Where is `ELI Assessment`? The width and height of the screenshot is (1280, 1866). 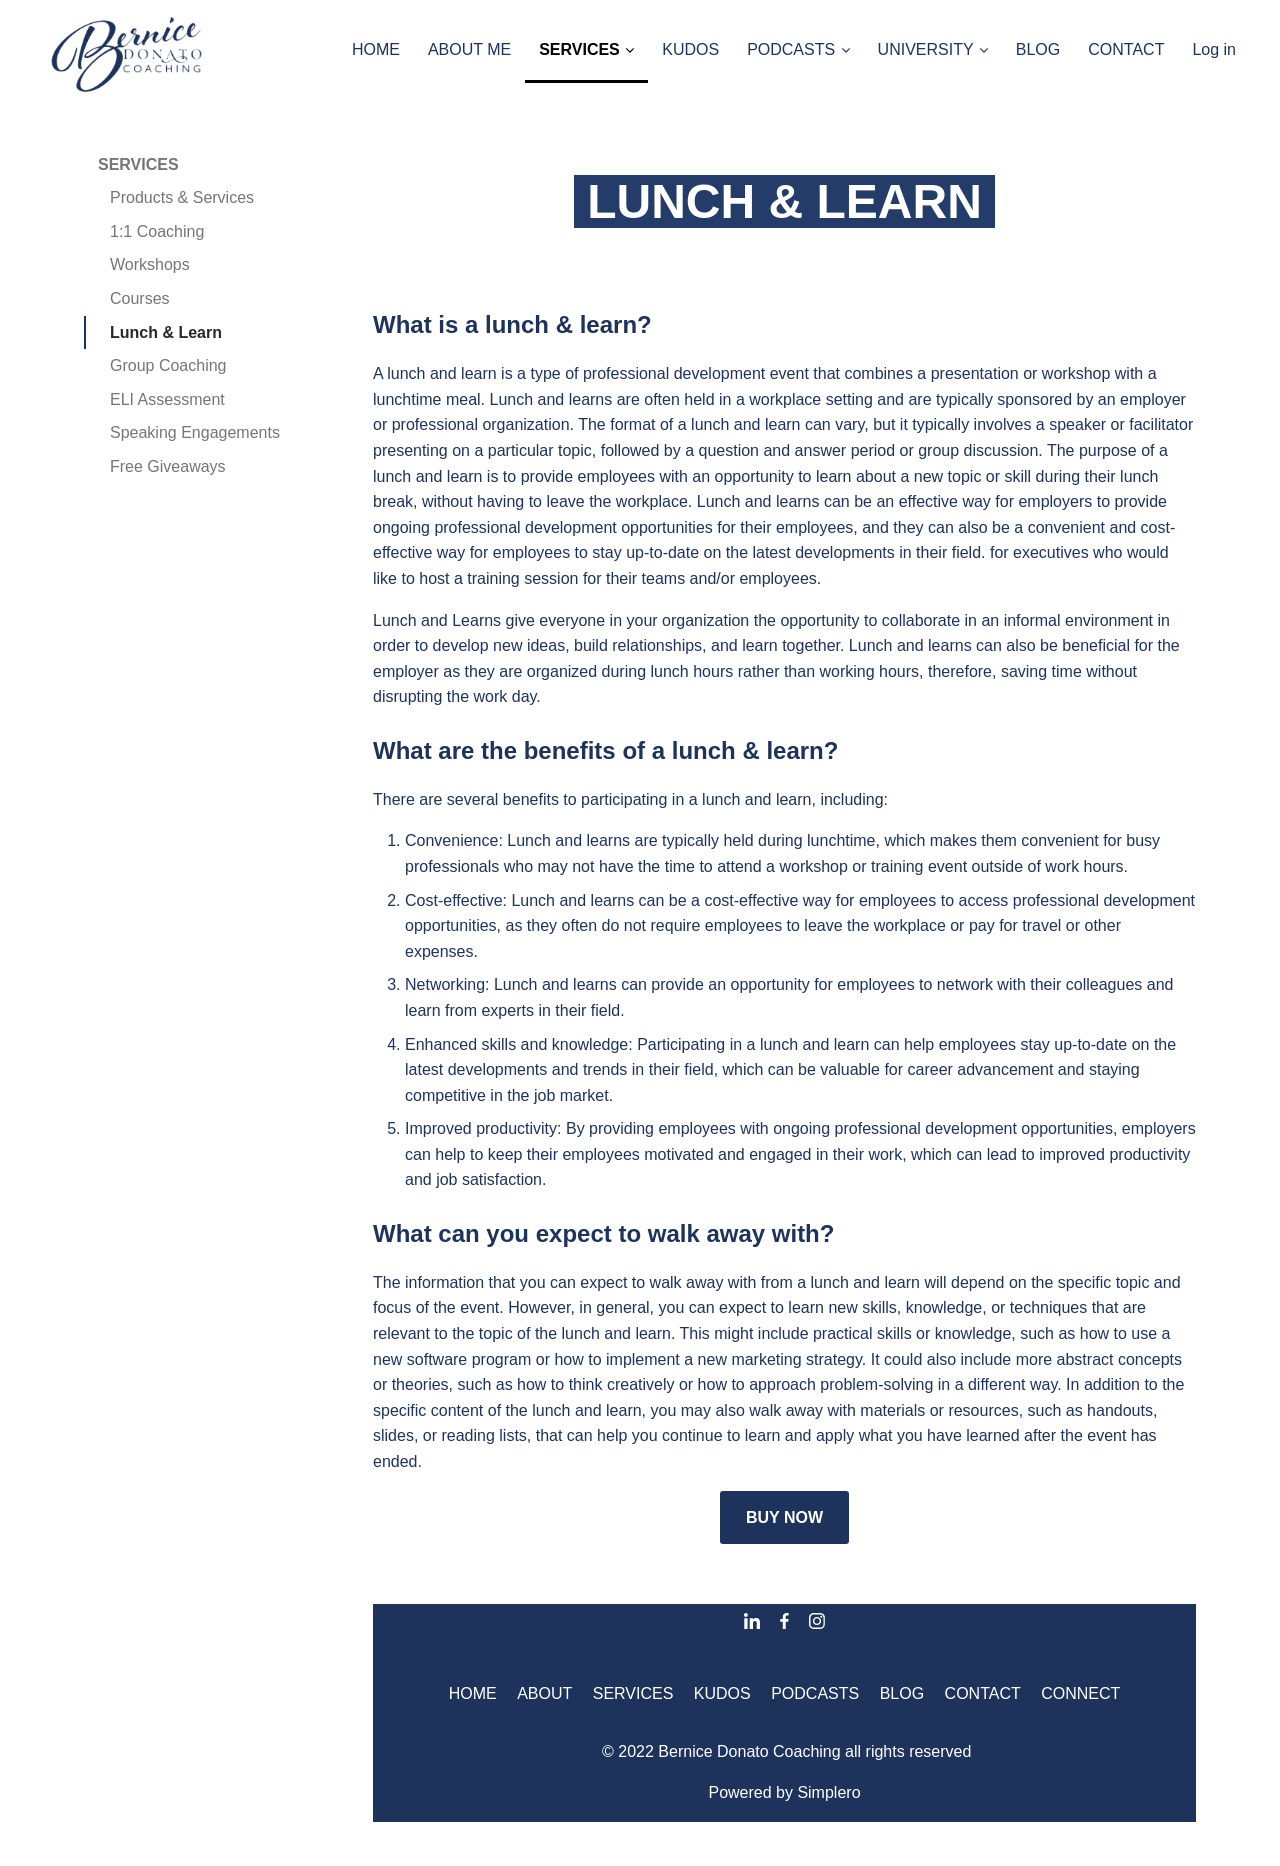 ELI Assessment is located at coordinates (167, 399).